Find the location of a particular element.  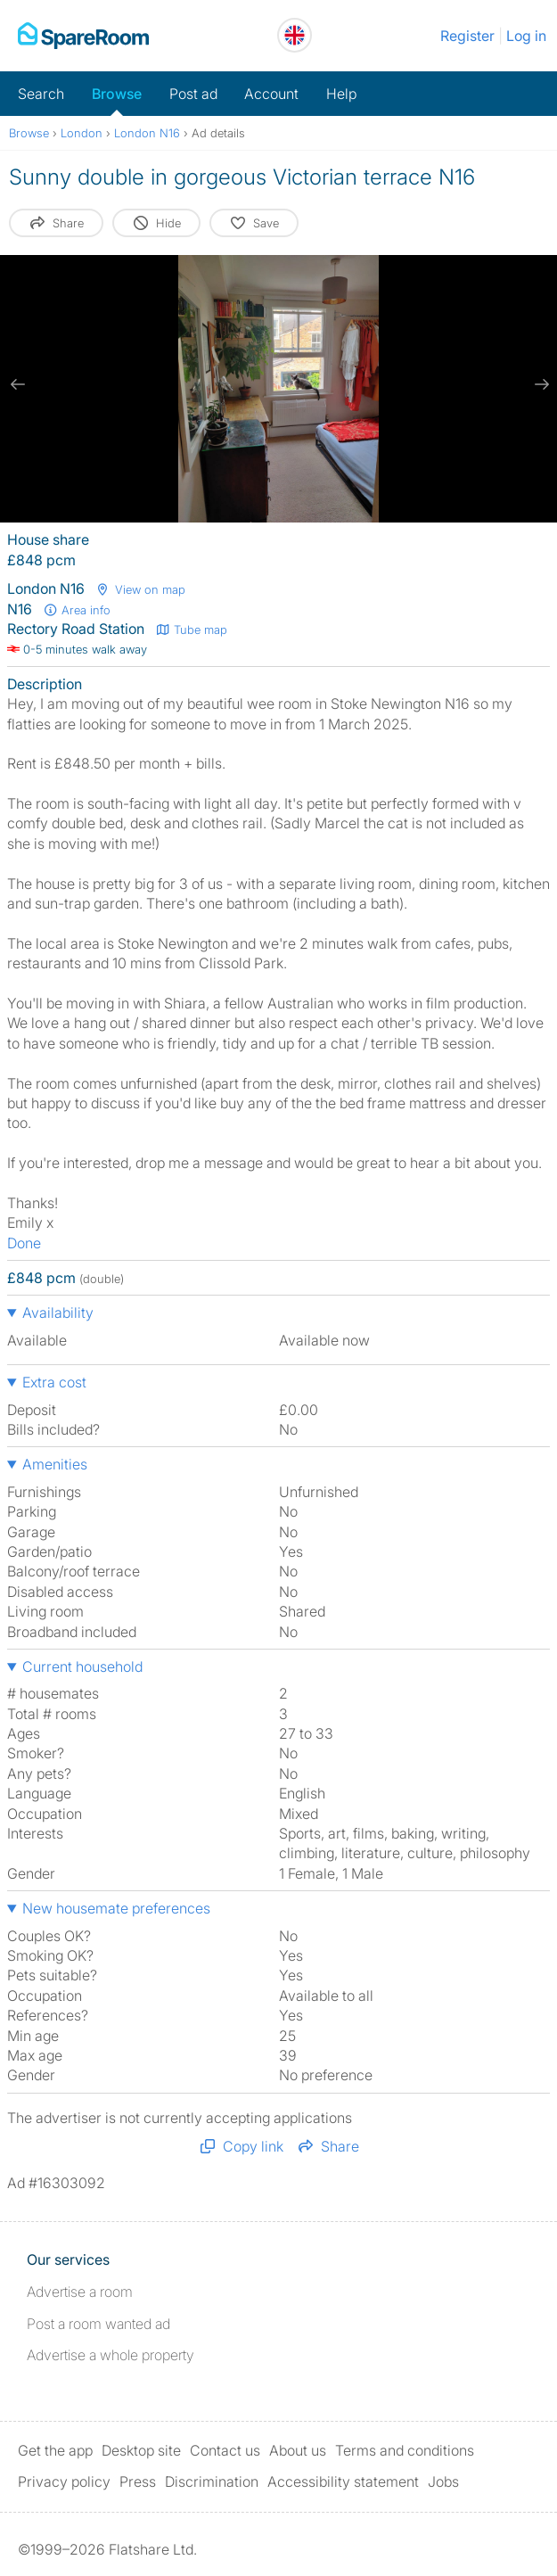

Contact us is located at coordinates (225, 2450).